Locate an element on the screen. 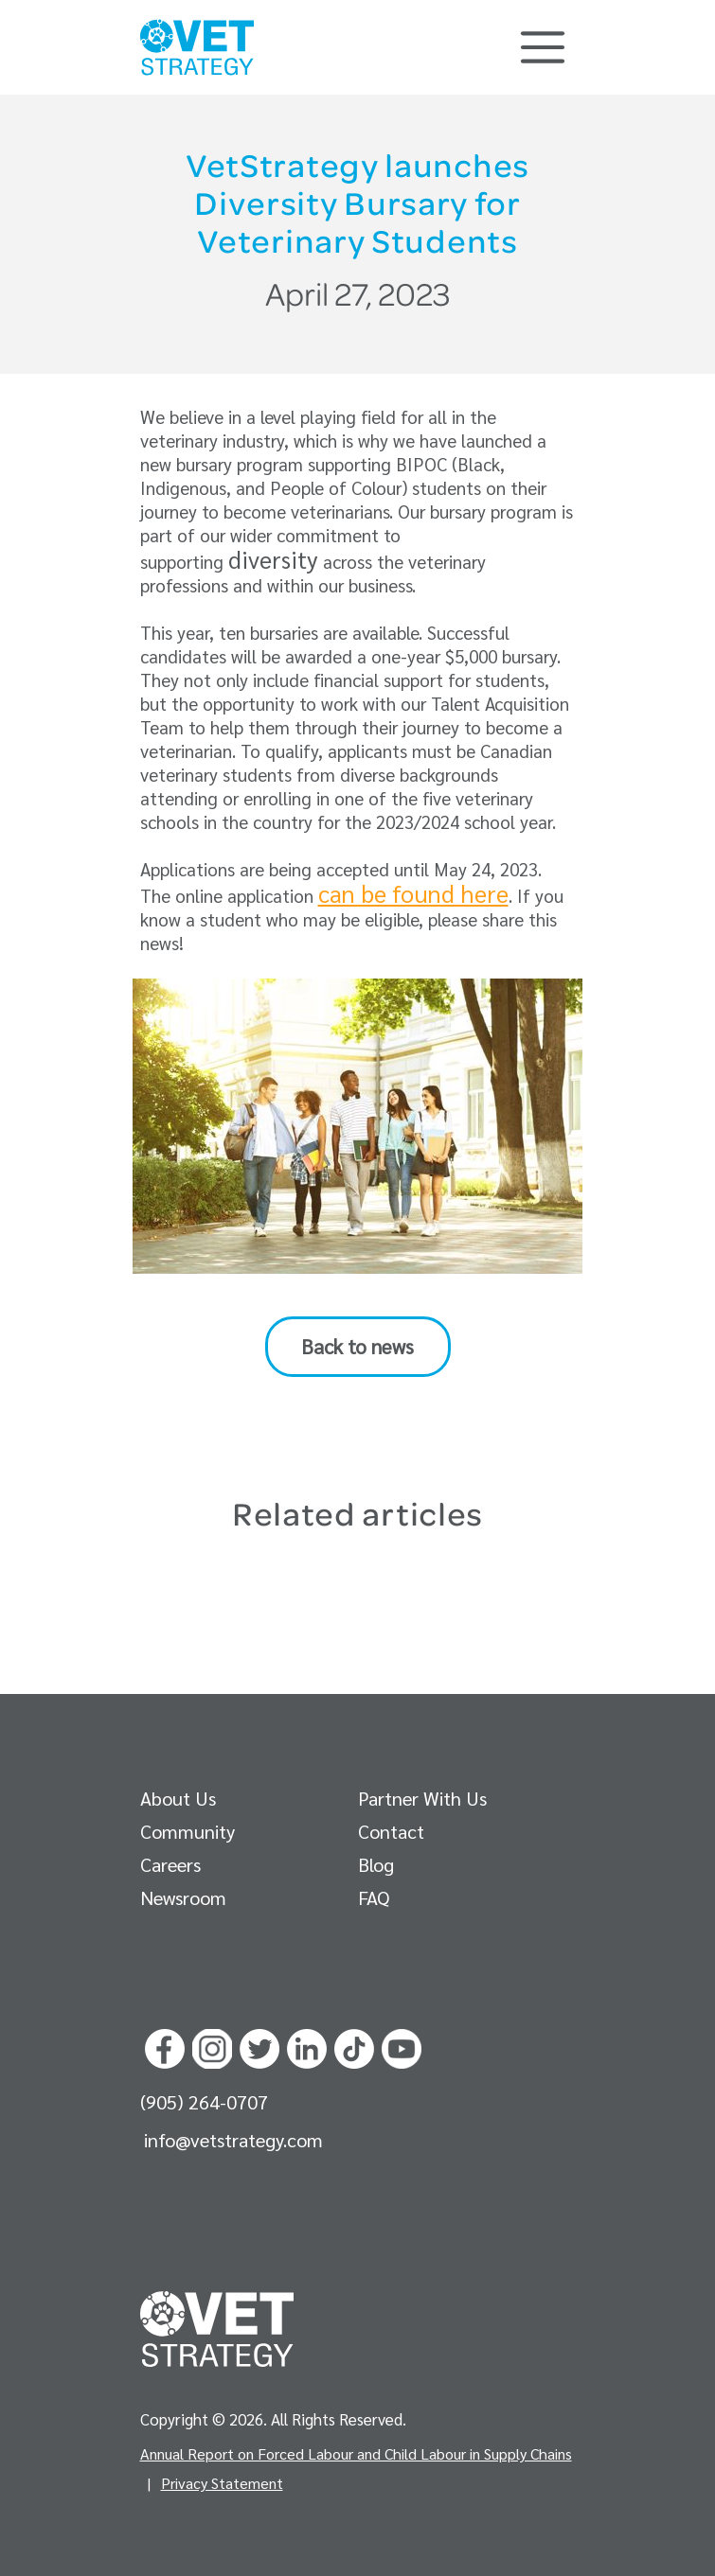  FAQ is located at coordinates (373, 1897).